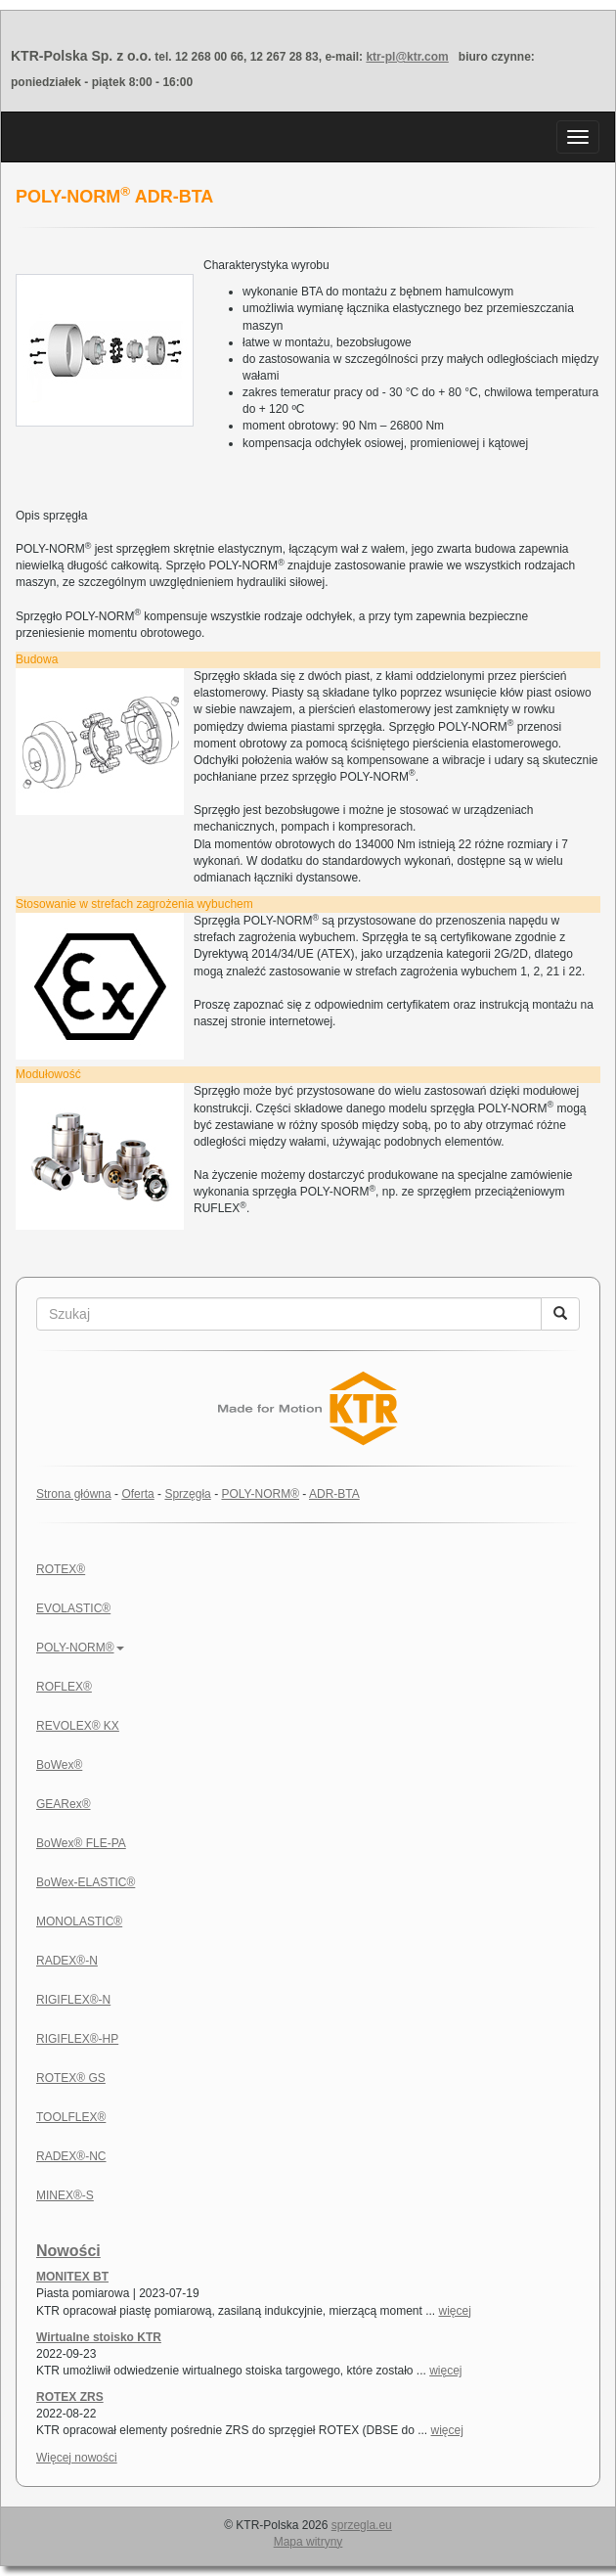  I want to click on EVOLASTIC®, so click(73, 1608).